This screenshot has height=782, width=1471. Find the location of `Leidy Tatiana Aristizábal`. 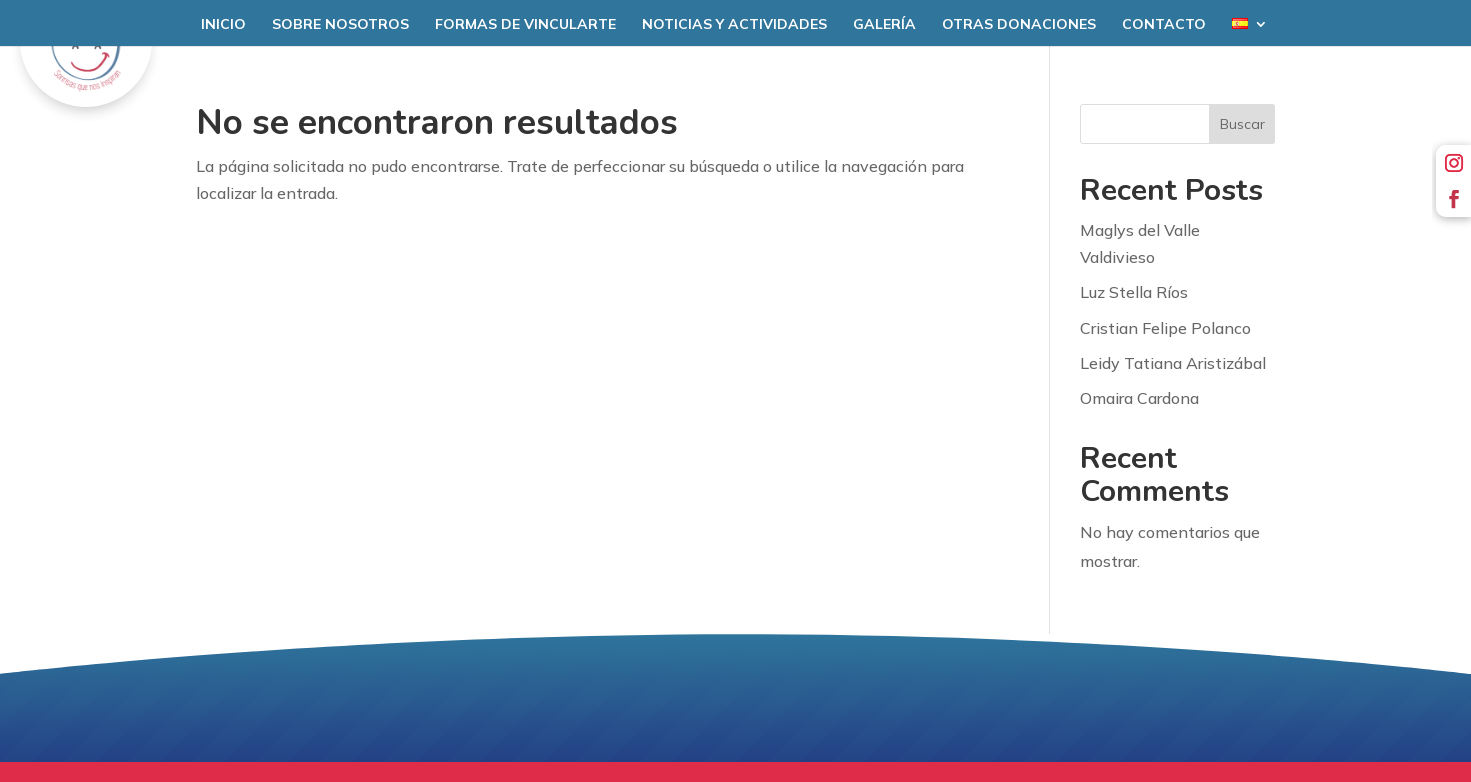

Leidy Tatiana Aristizábal is located at coordinates (1173, 363).